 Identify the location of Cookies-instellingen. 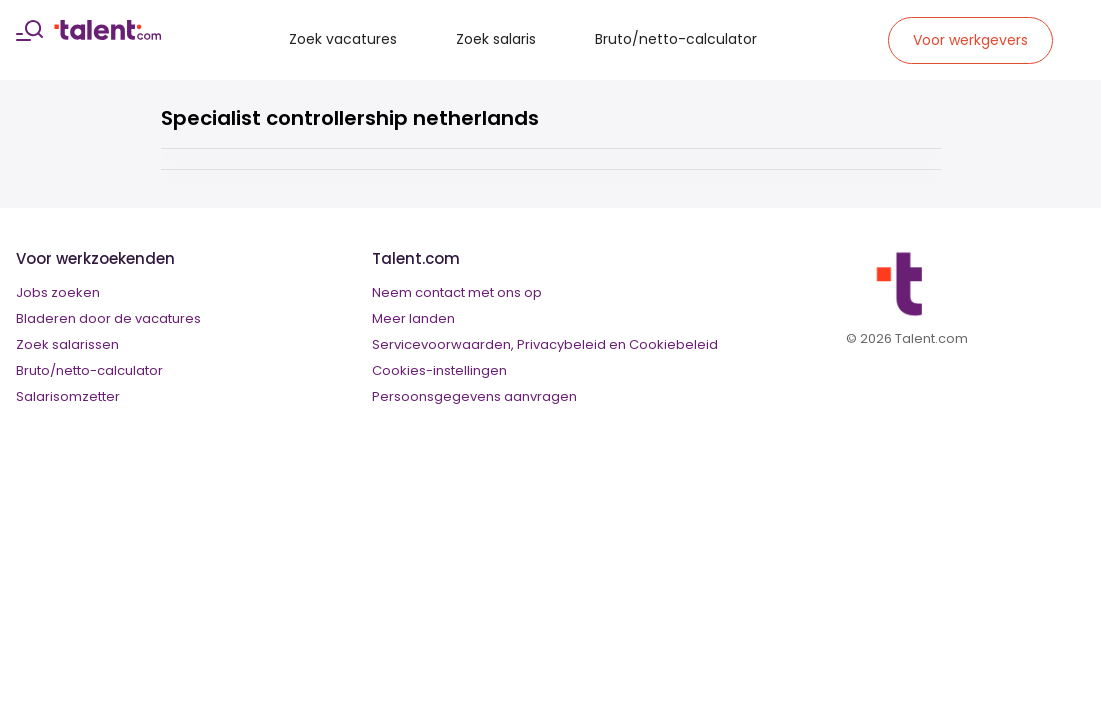
(439, 370).